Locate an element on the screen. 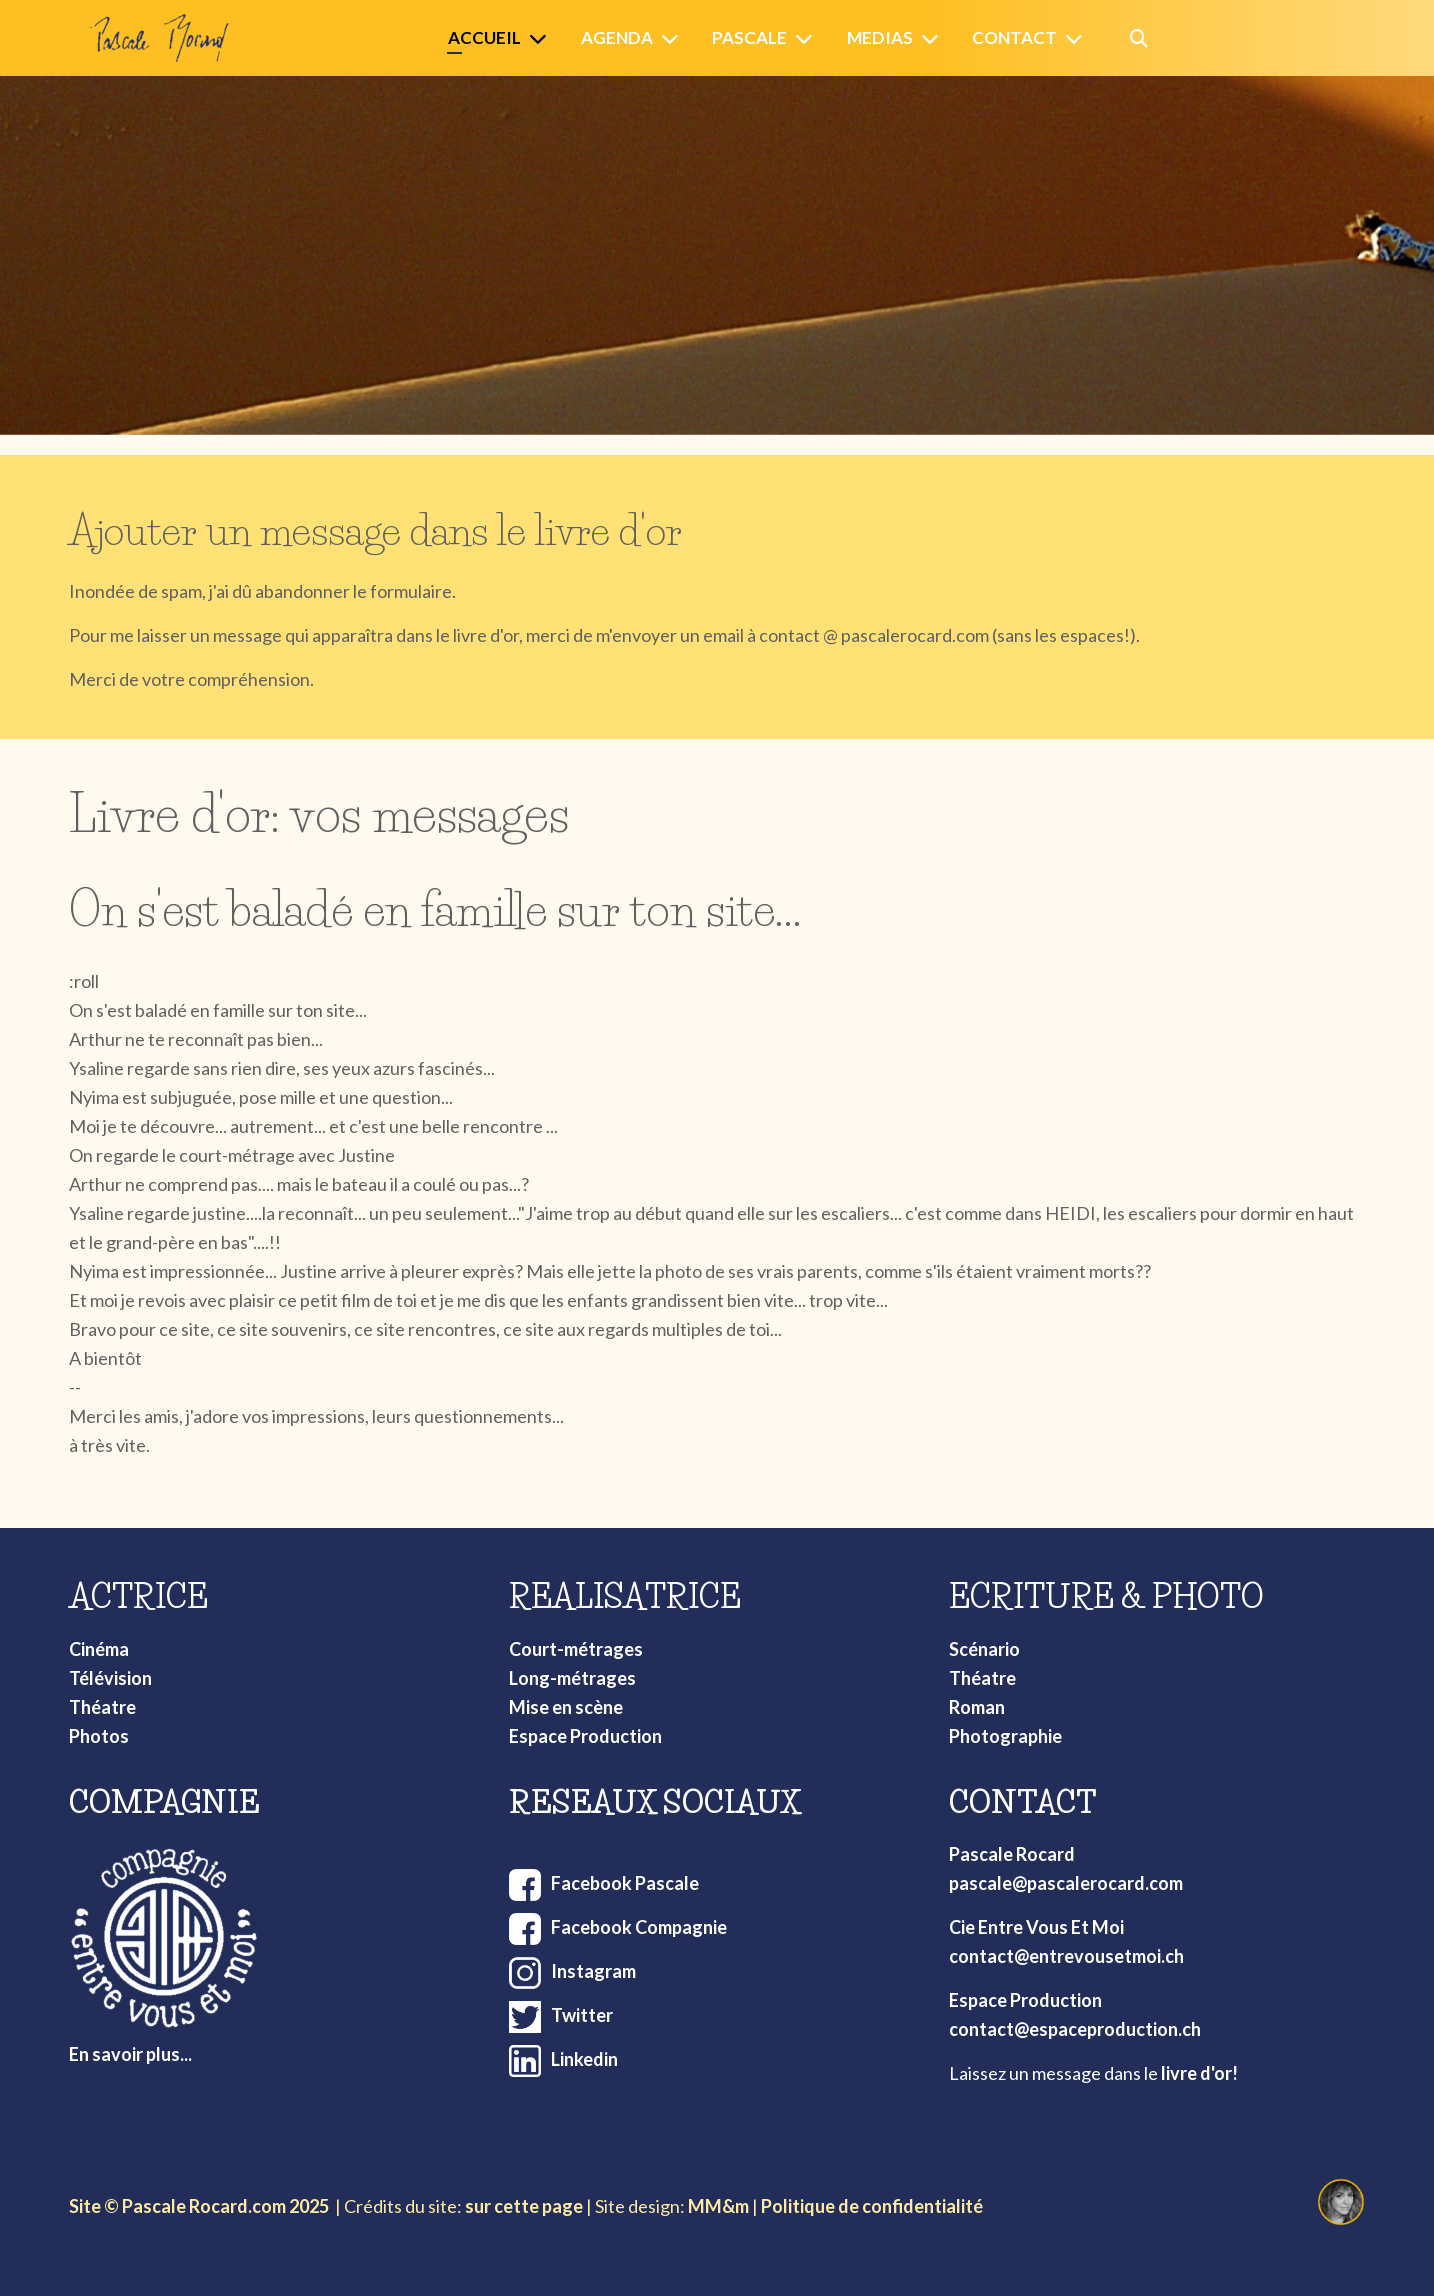 Image resolution: width=1434 pixels, height=2296 pixels. Roman is located at coordinates (977, 1707).